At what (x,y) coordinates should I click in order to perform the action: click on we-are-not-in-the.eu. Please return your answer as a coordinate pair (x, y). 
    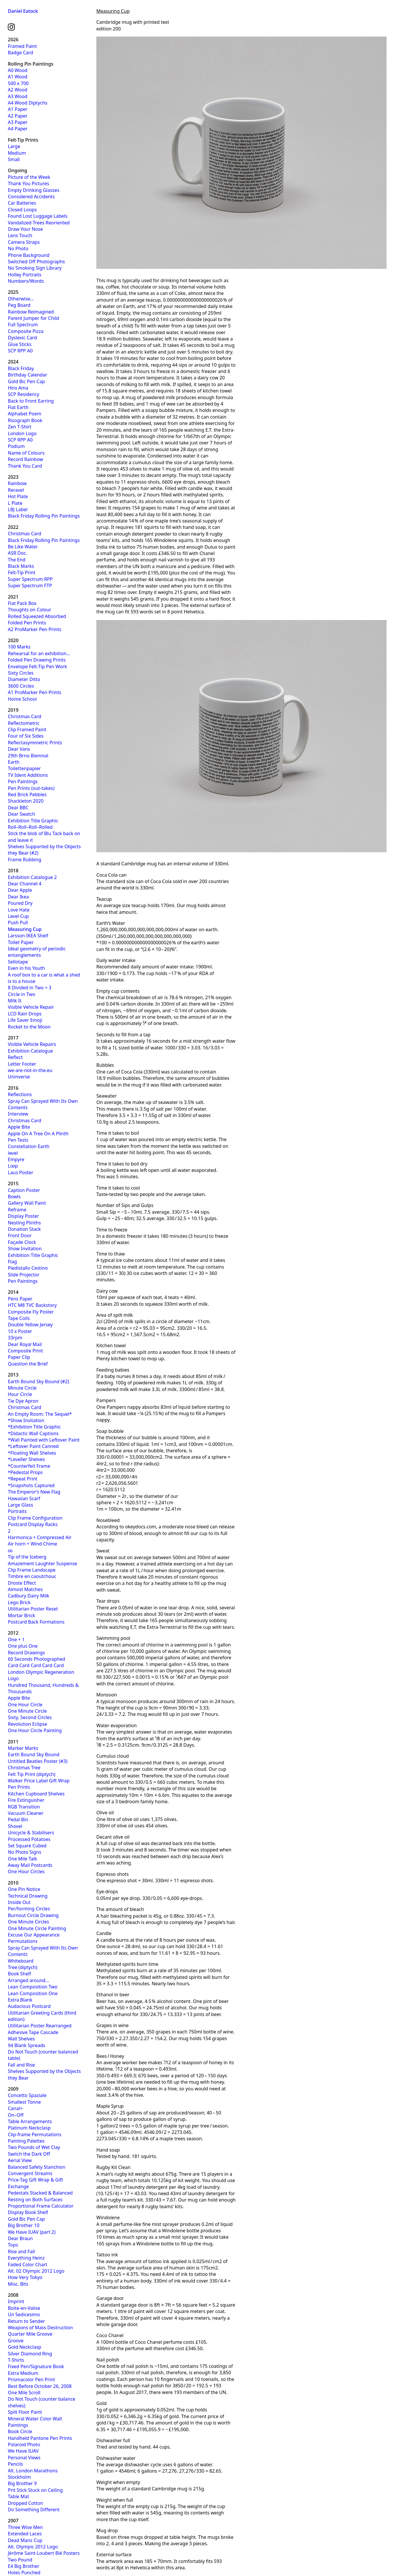
    Looking at the image, I should click on (30, 1070).